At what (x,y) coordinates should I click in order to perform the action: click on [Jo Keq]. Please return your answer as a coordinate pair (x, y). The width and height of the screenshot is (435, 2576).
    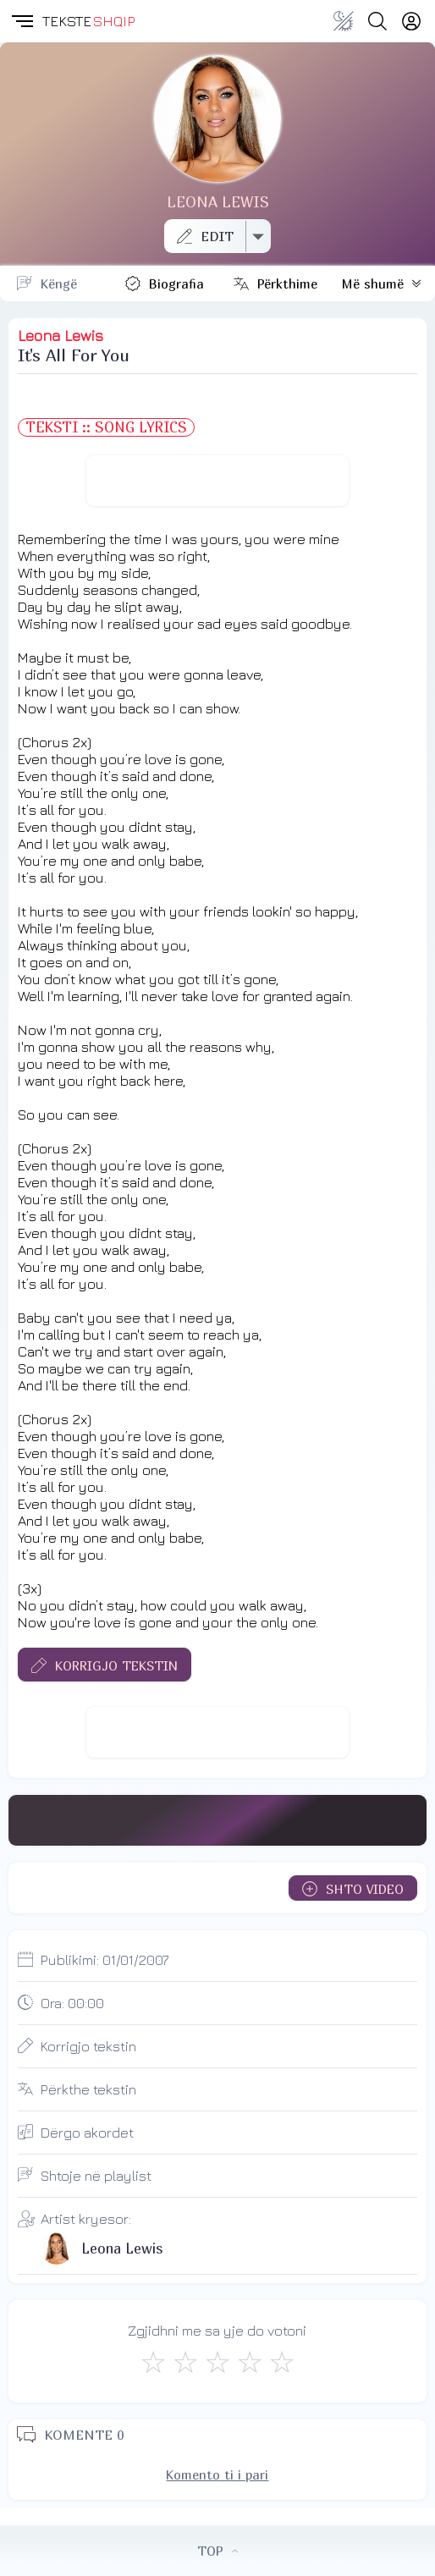
    Looking at the image, I should click on (185, 2362).